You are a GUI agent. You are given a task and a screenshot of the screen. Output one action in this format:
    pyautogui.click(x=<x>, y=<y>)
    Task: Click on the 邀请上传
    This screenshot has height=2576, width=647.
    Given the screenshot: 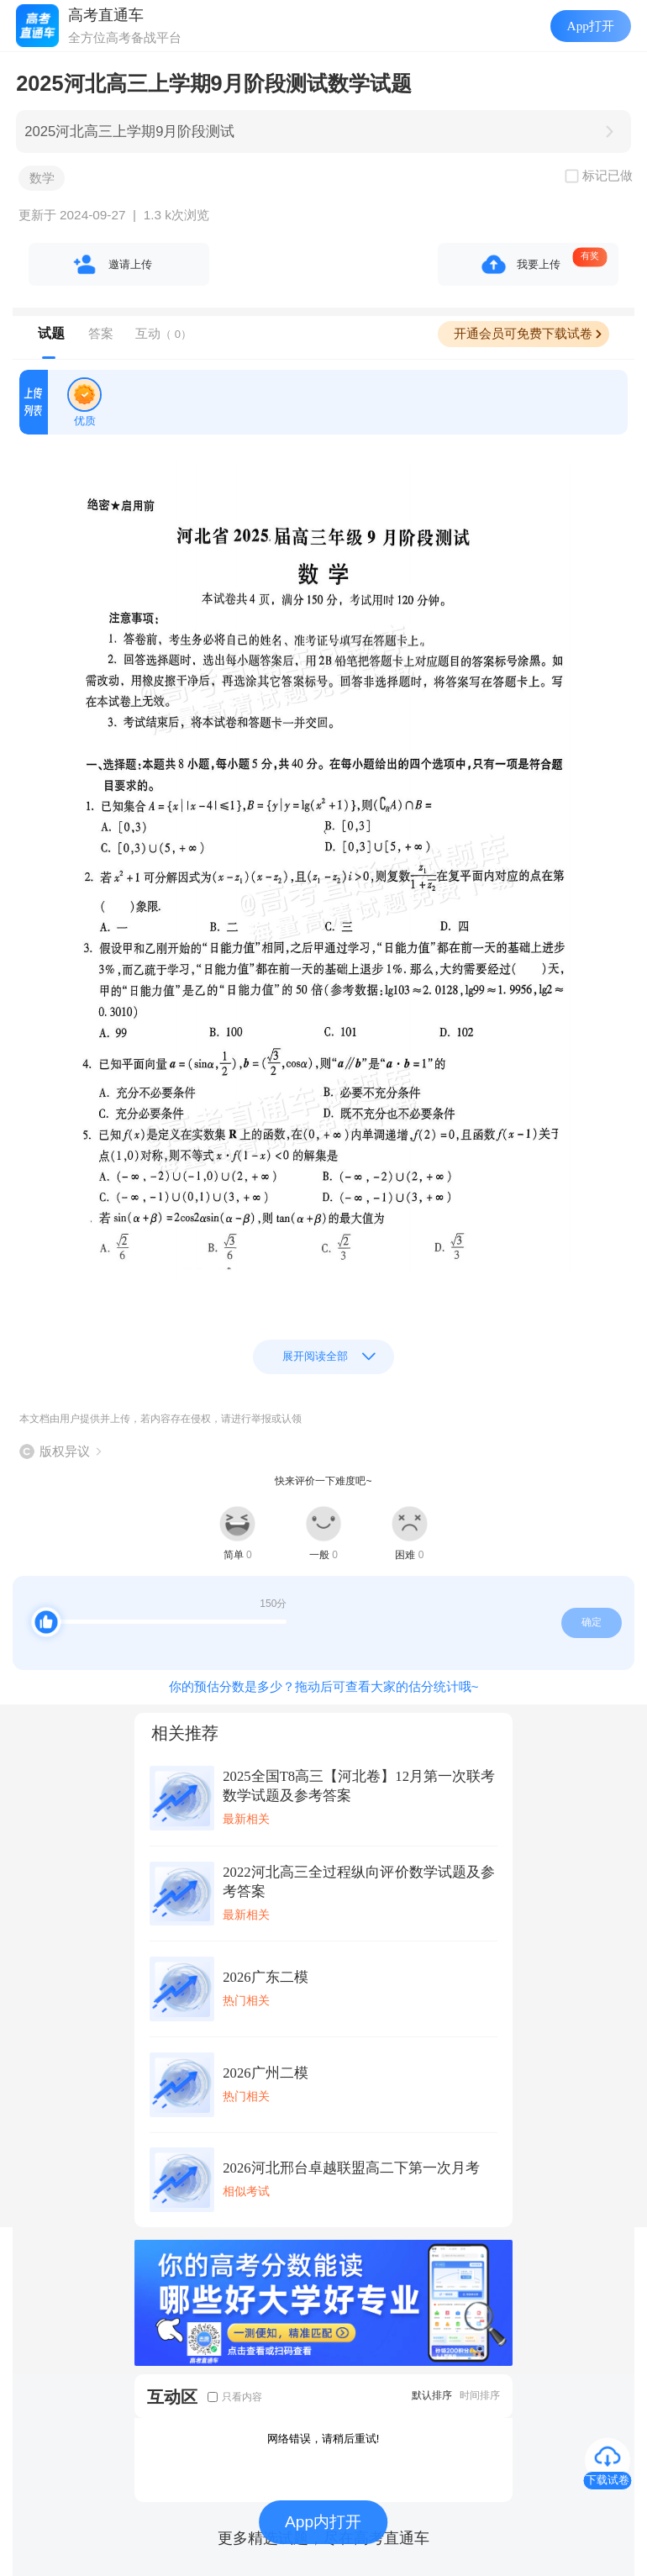 What is the action you would take?
    pyautogui.click(x=130, y=264)
    